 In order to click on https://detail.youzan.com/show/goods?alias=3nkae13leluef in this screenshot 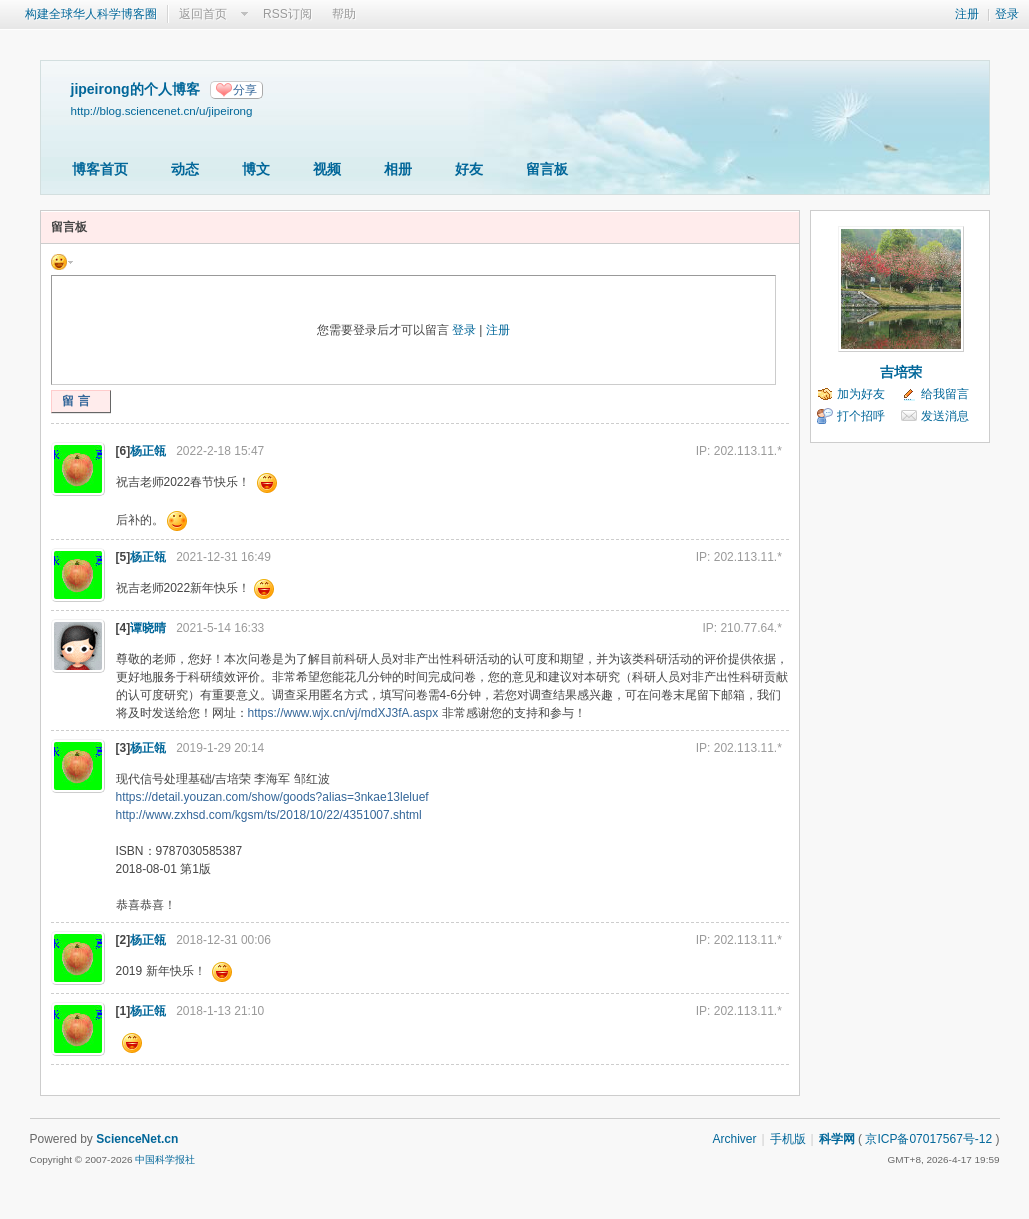, I will do `click(272, 797)`.